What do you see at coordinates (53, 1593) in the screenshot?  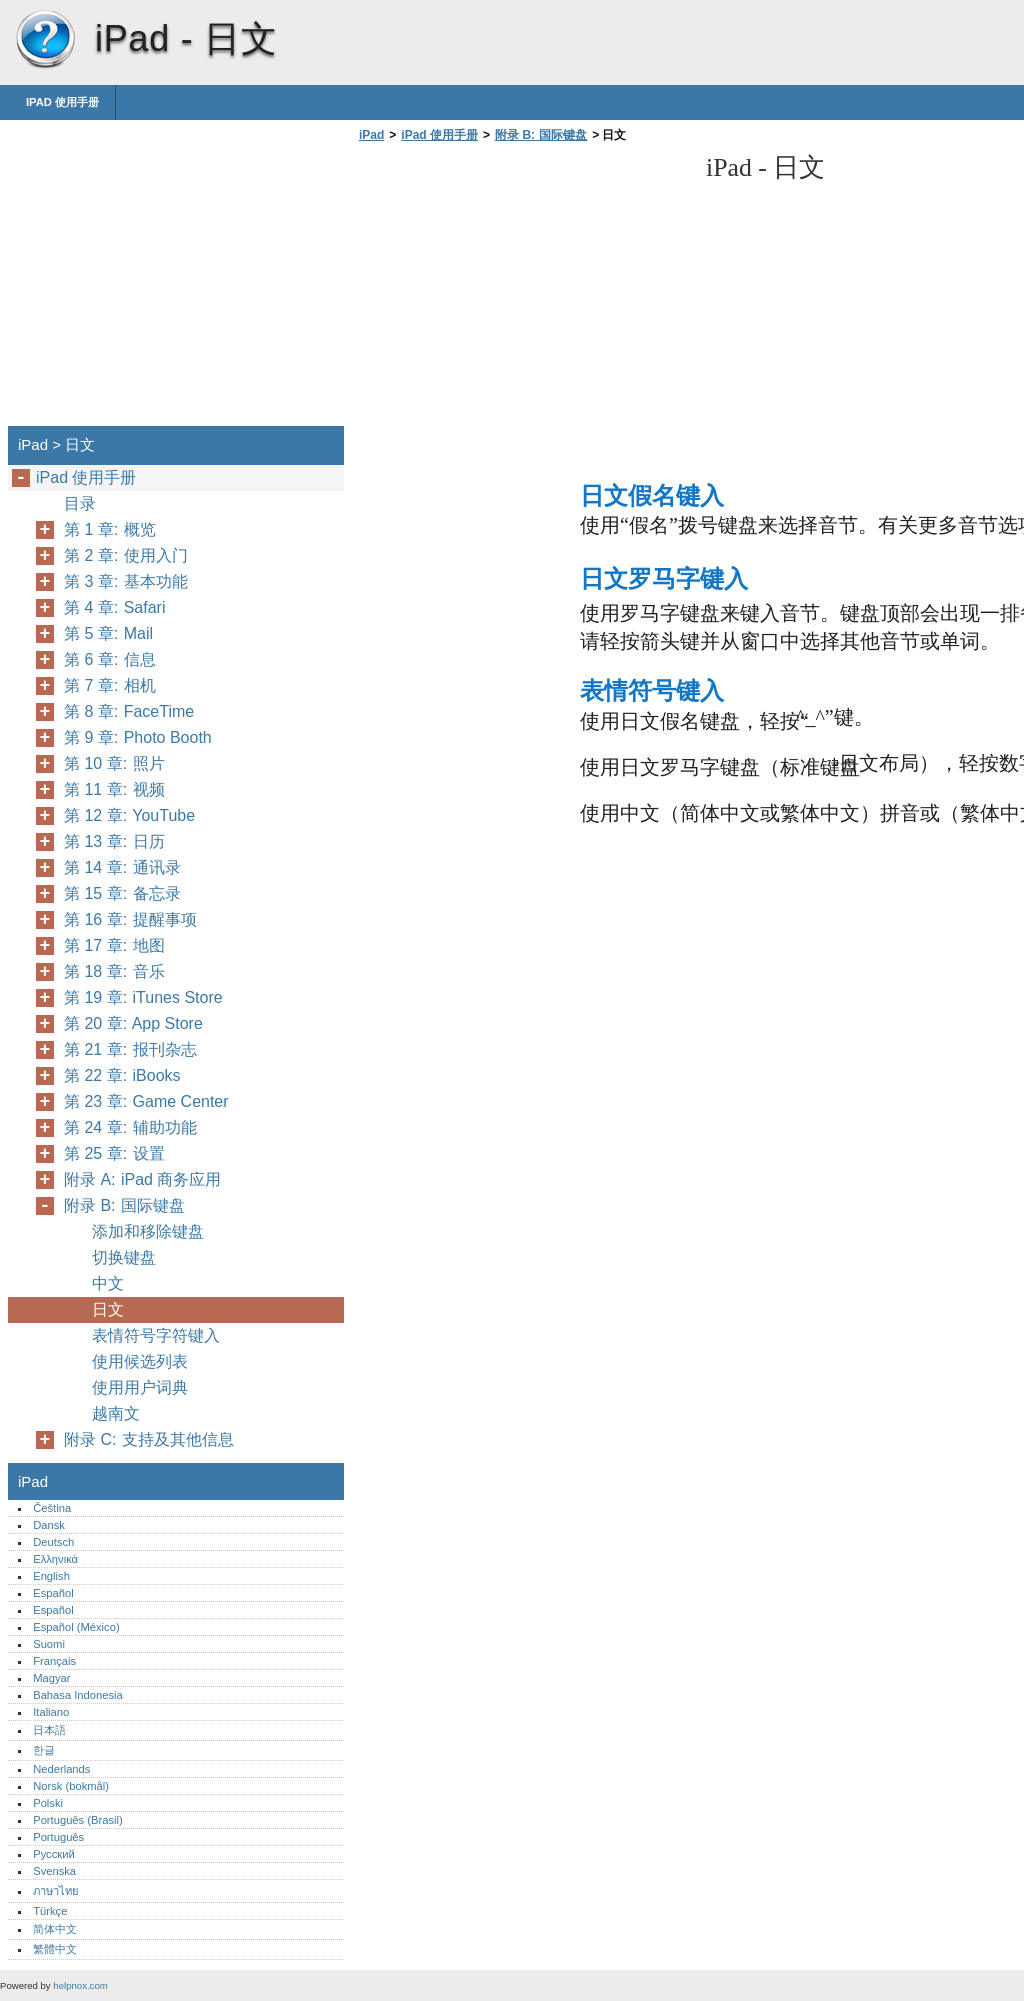 I see `Español` at bounding box center [53, 1593].